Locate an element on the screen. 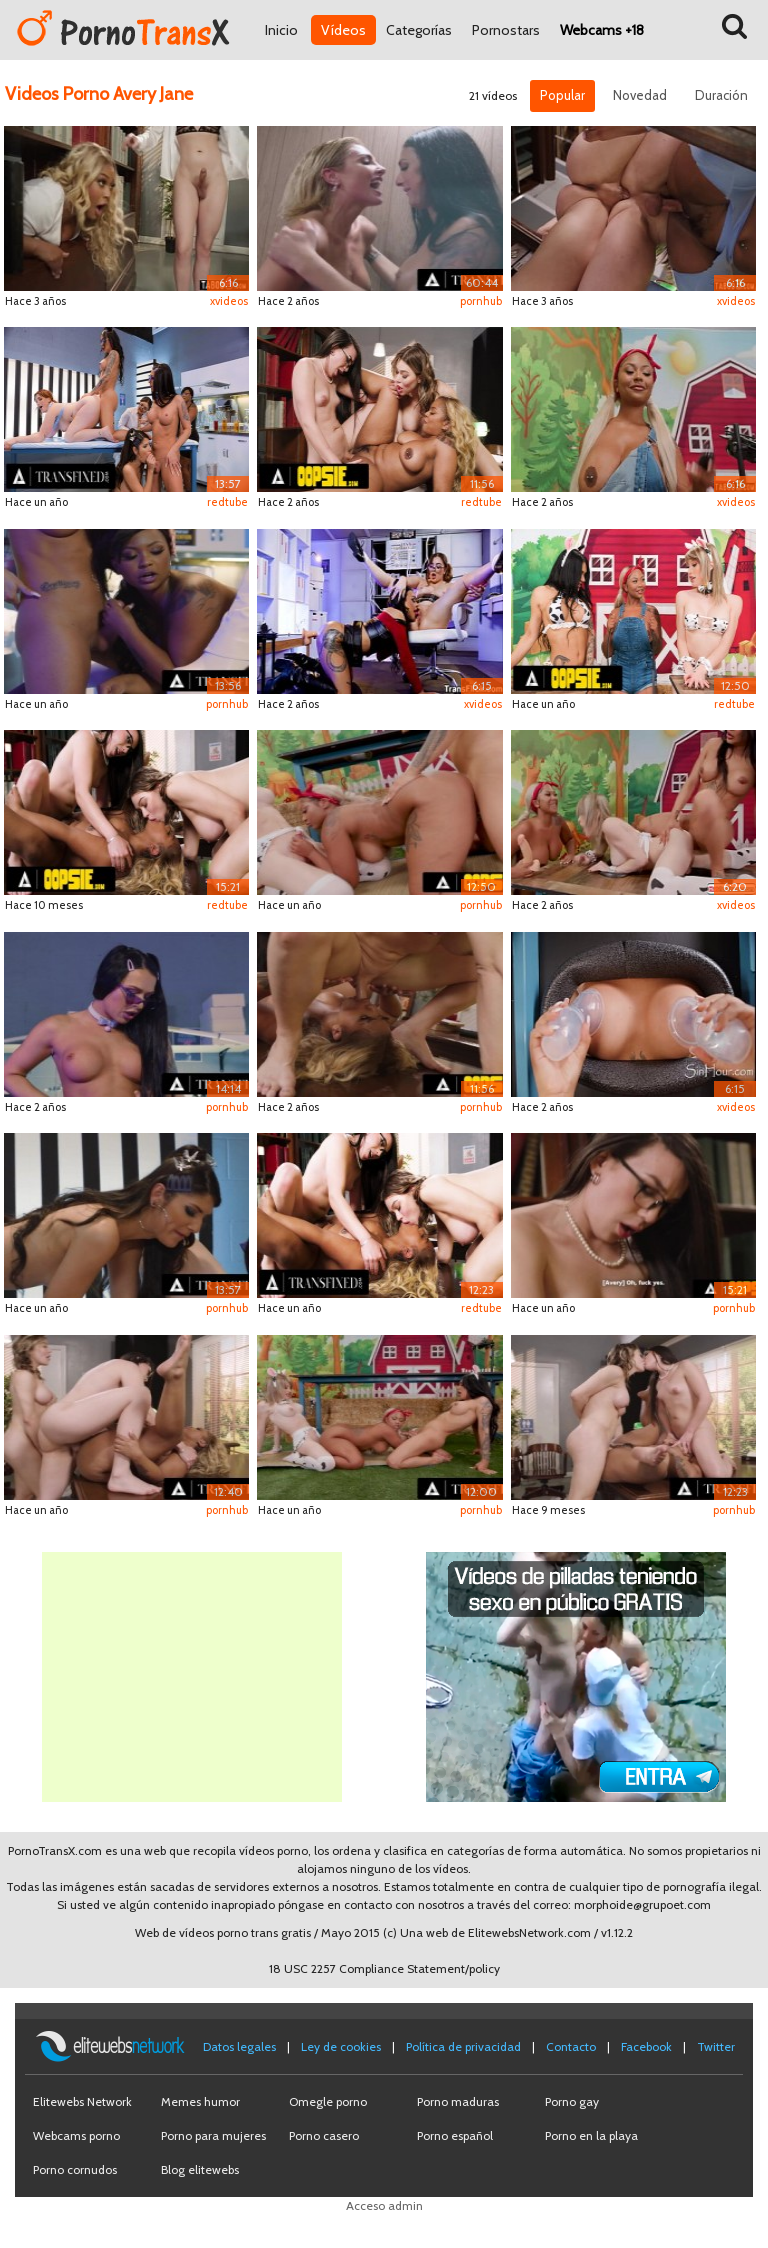 Image resolution: width=768 pixels, height=2248 pixels. xvideos is located at coordinates (229, 301).